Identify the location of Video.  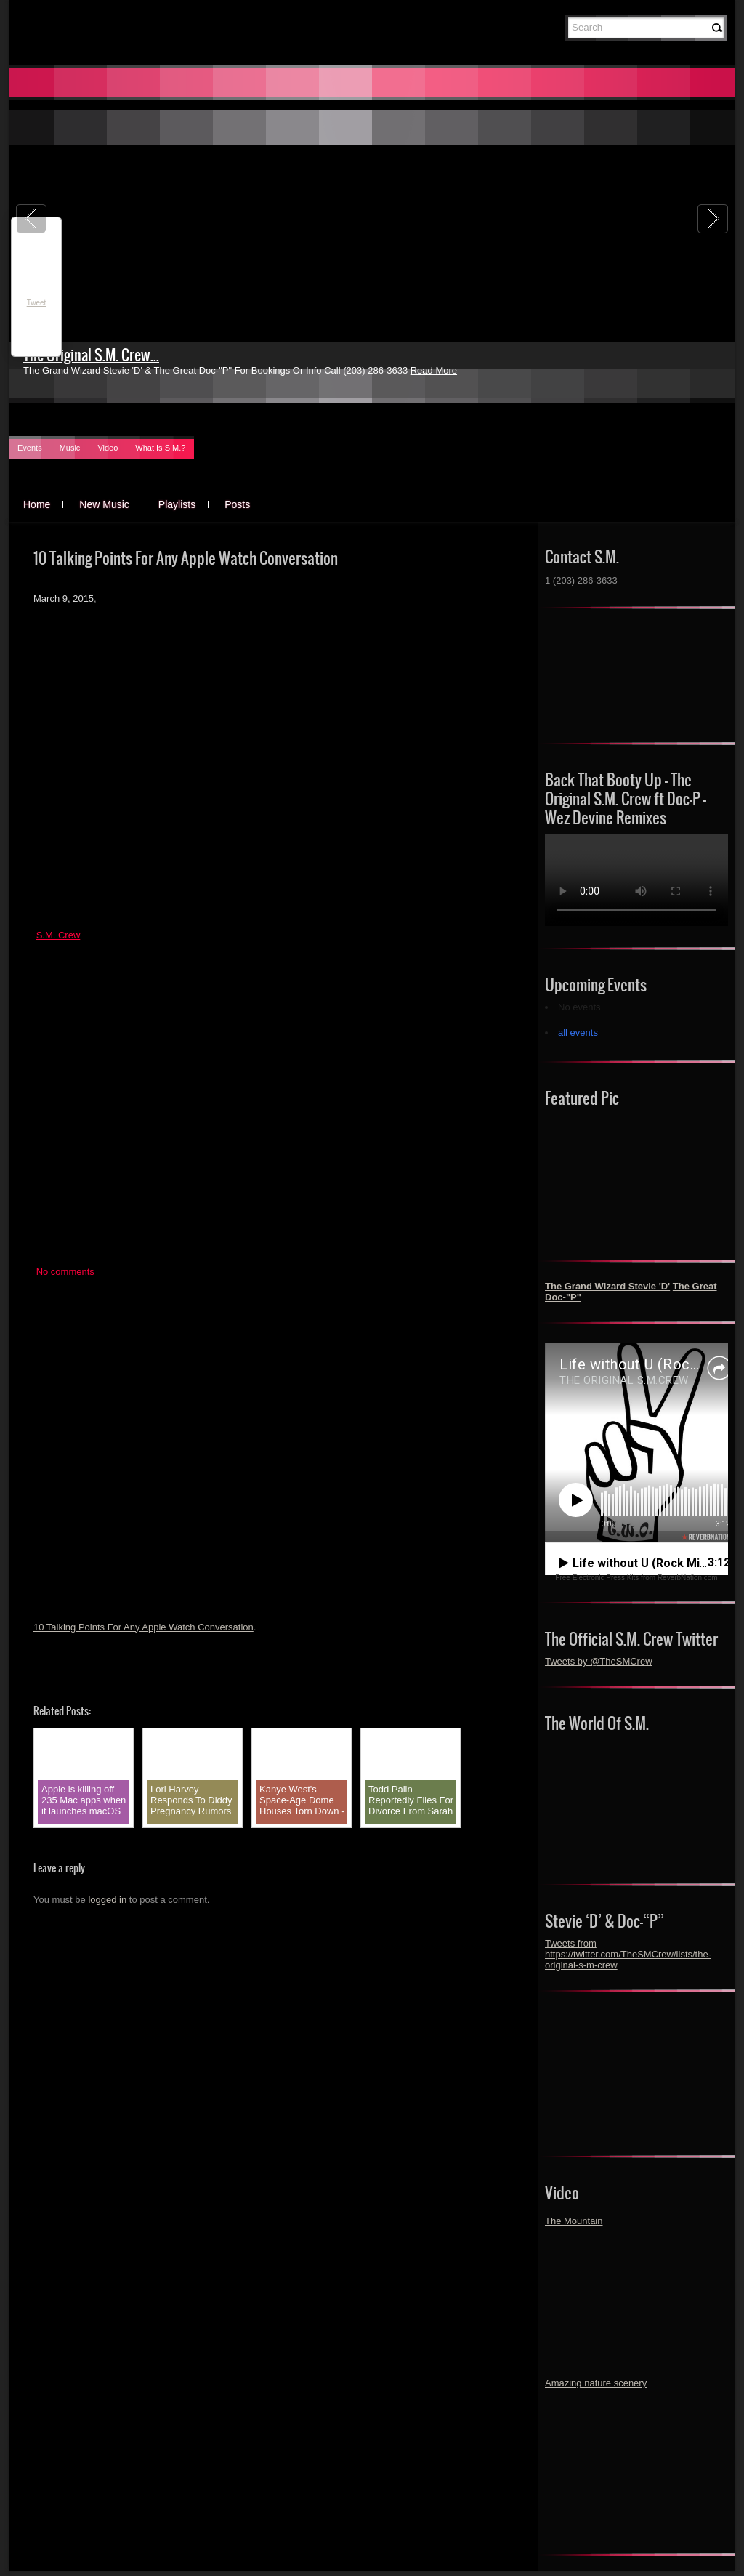
(107, 447).